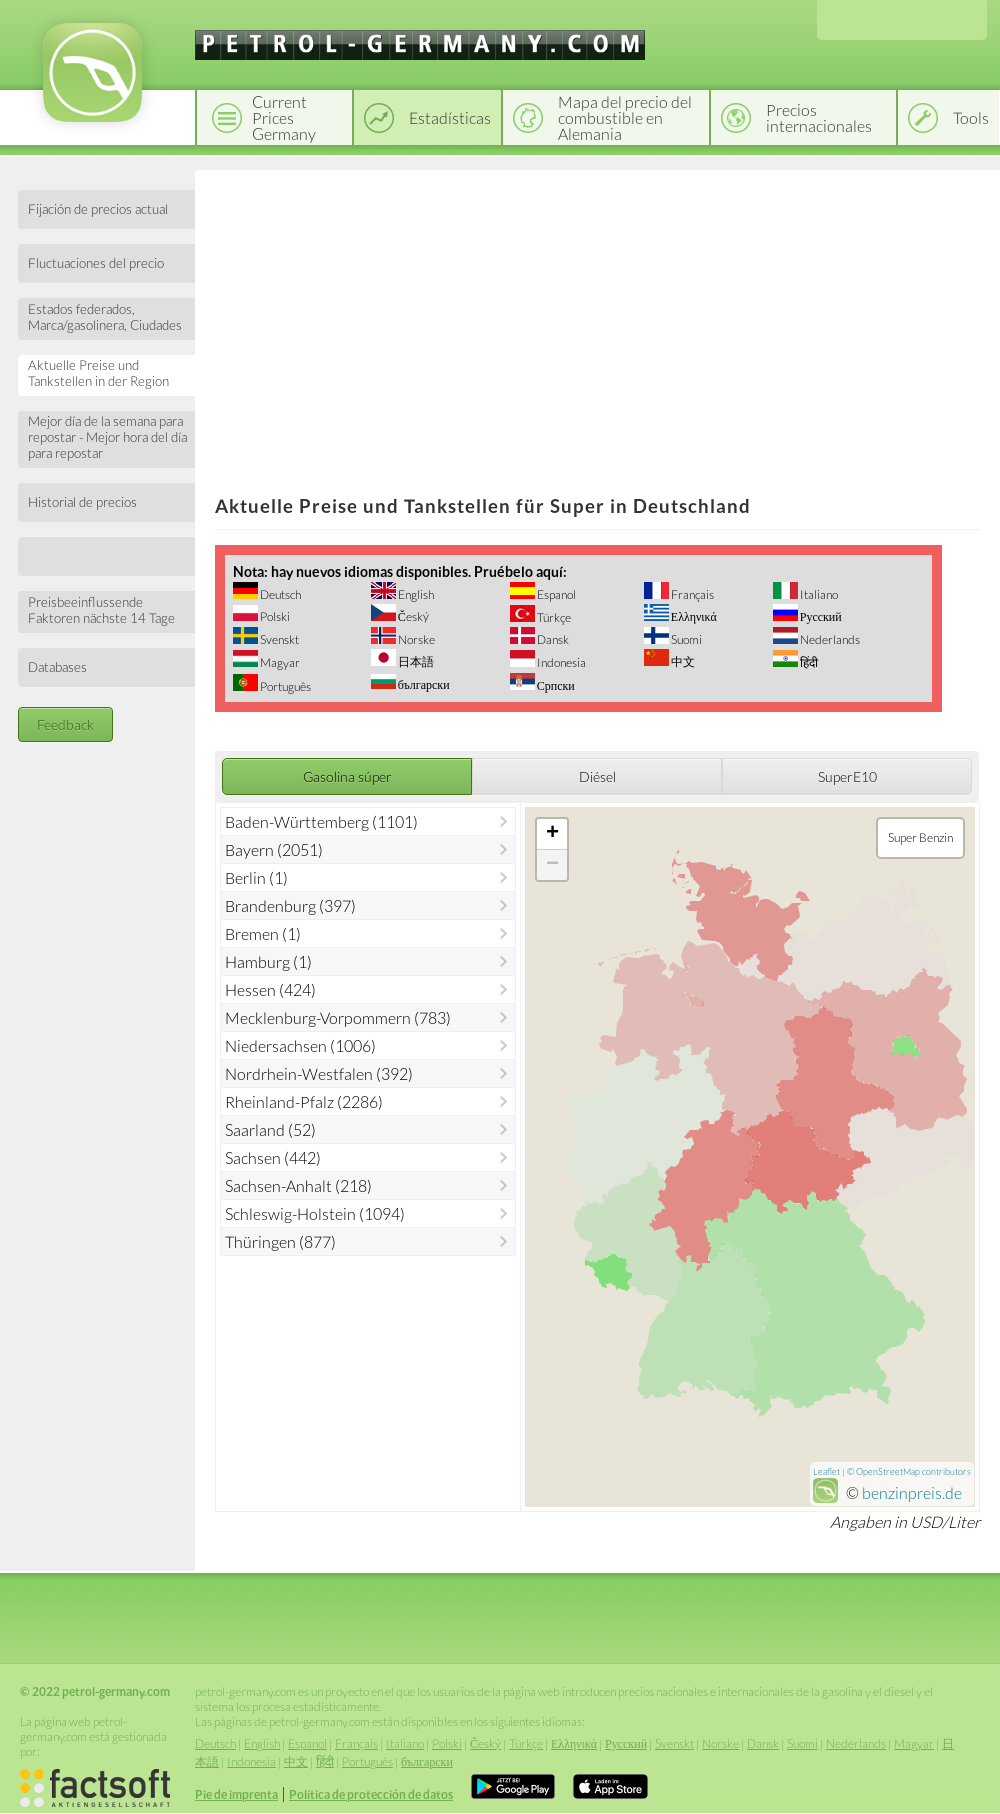 This screenshot has height=1814, width=1000. I want to click on Sachsen (442), so click(273, 1157).